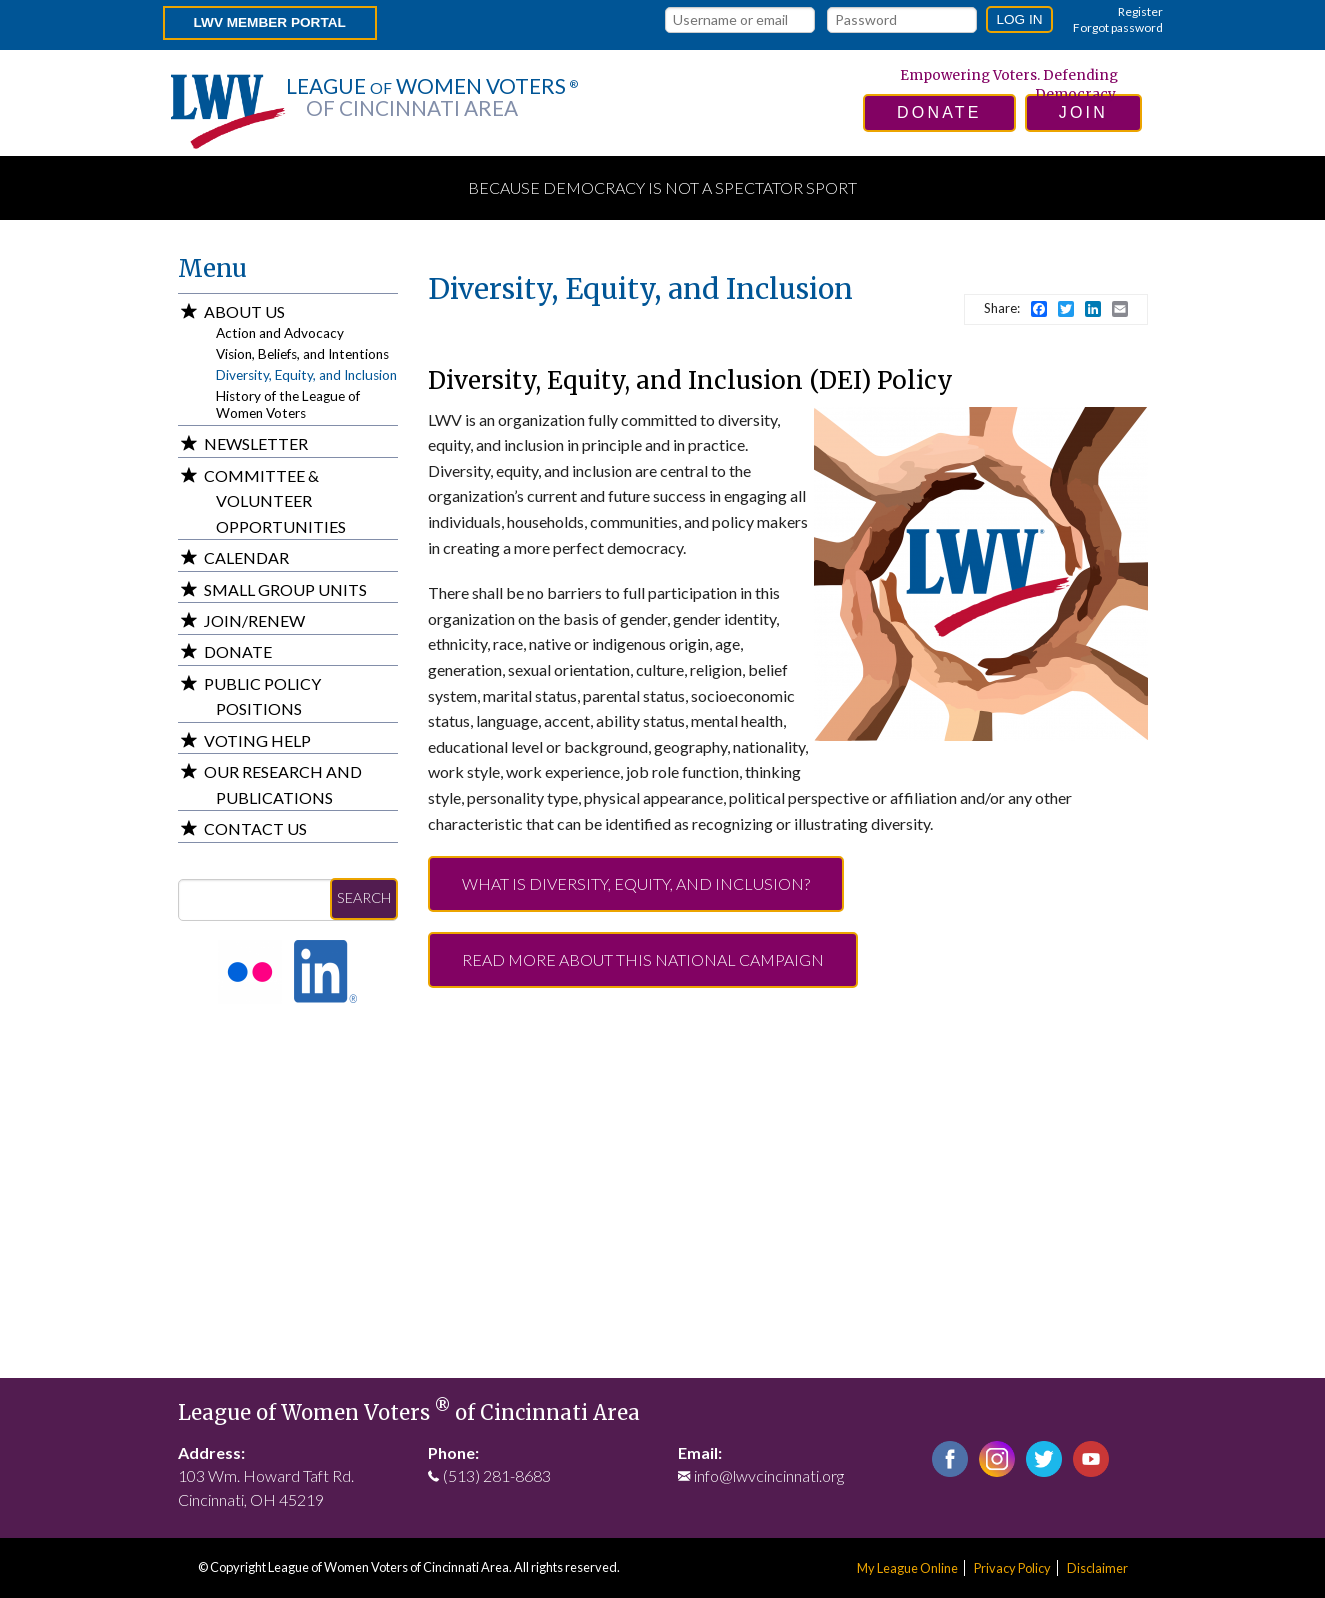 This screenshot has height=1598, width=1325. Describe the element at coordinates (257, 740) in the screenshot. I see `Voting Help` at that location.